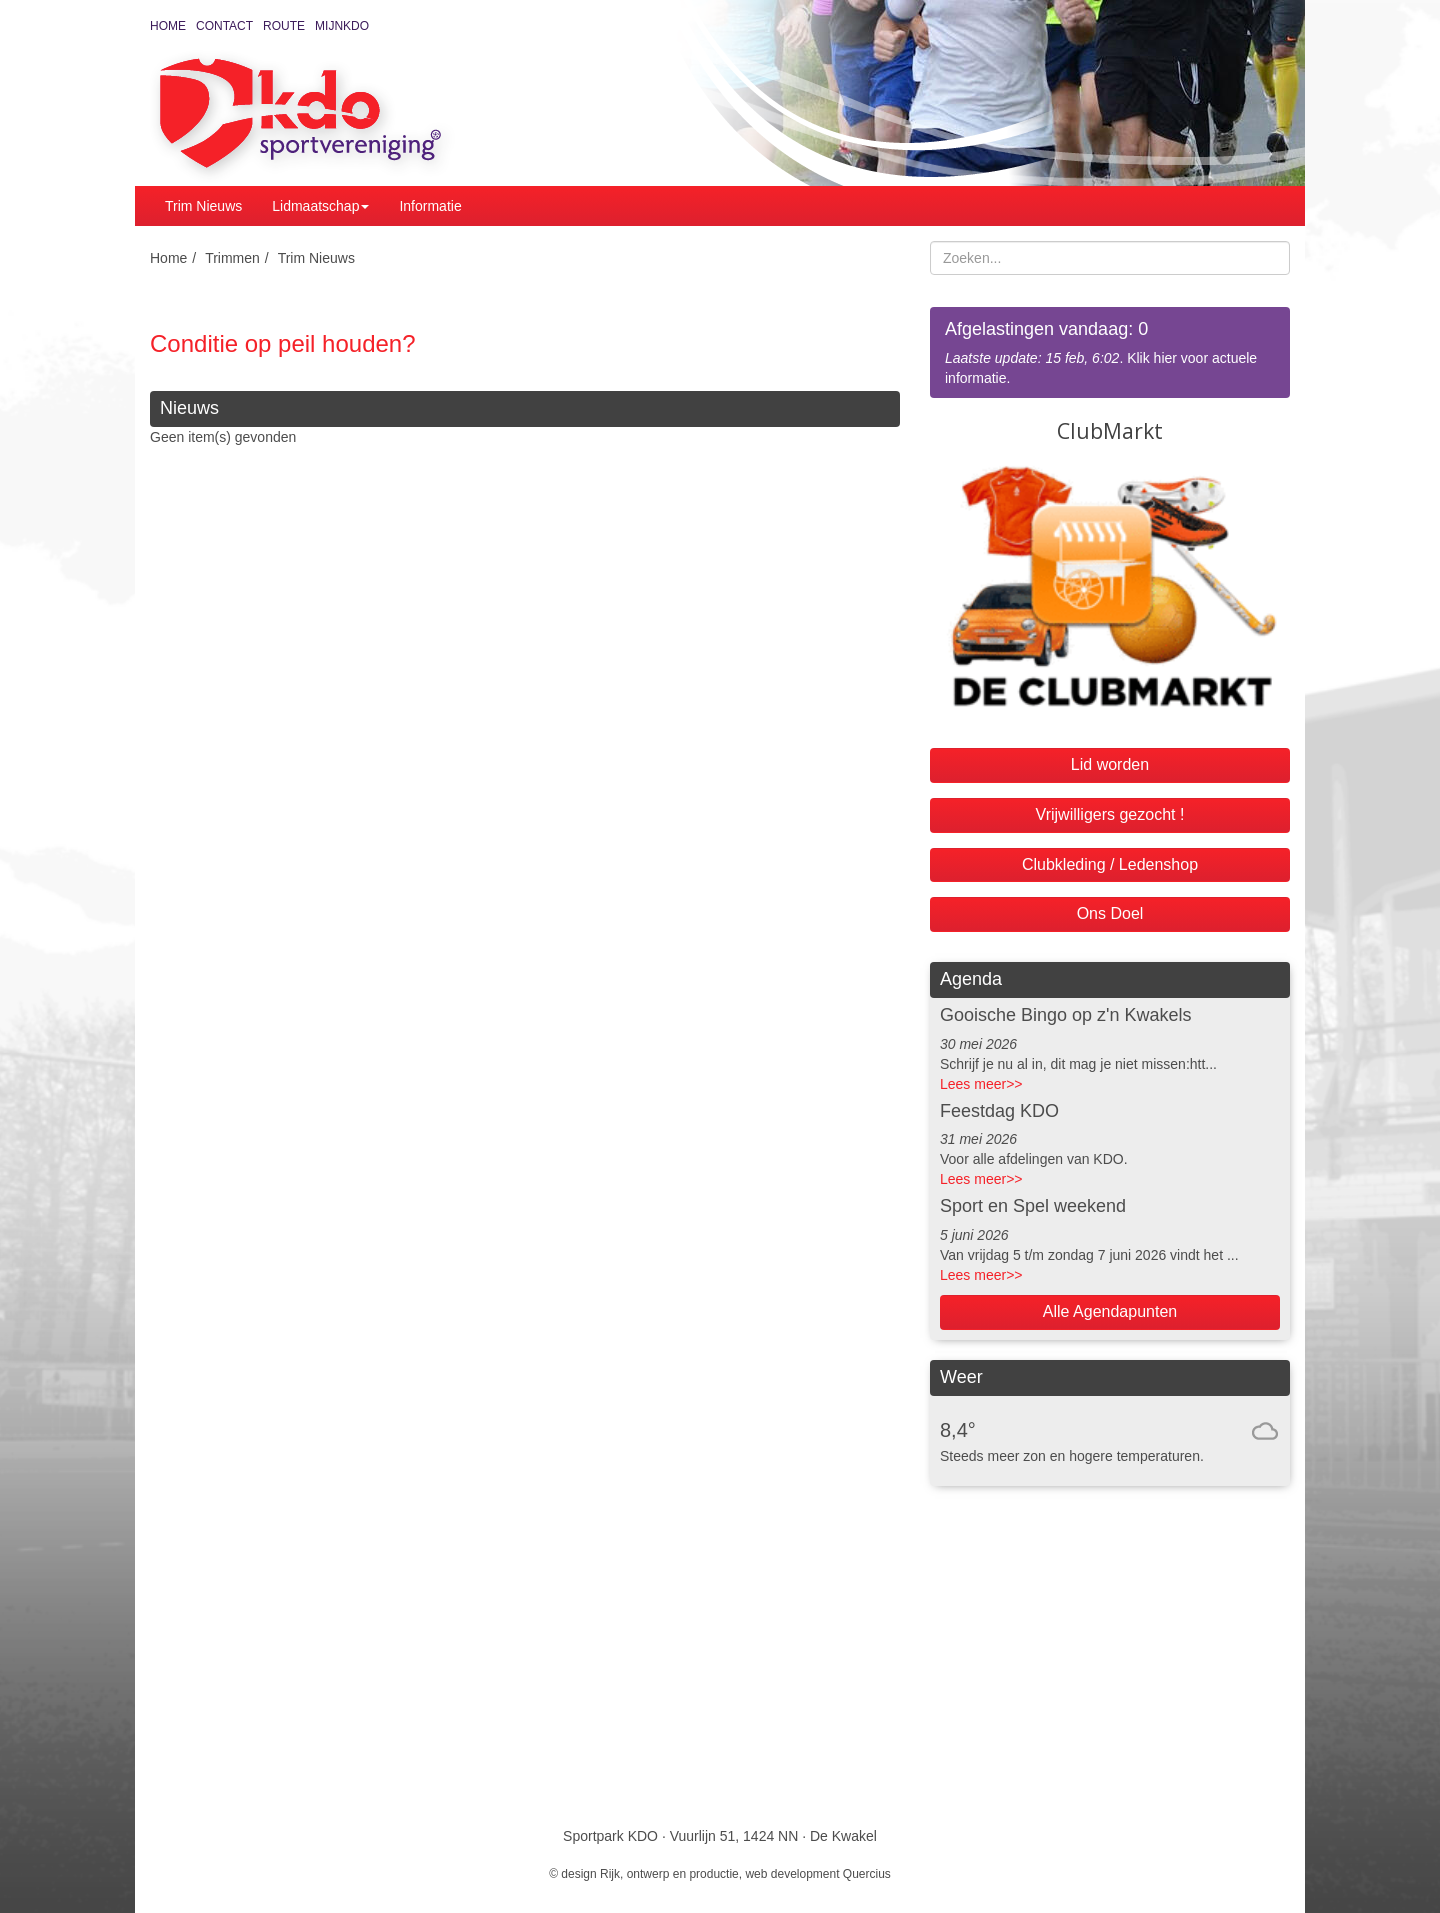  I want to click on Trimmen, so click(232, 258).